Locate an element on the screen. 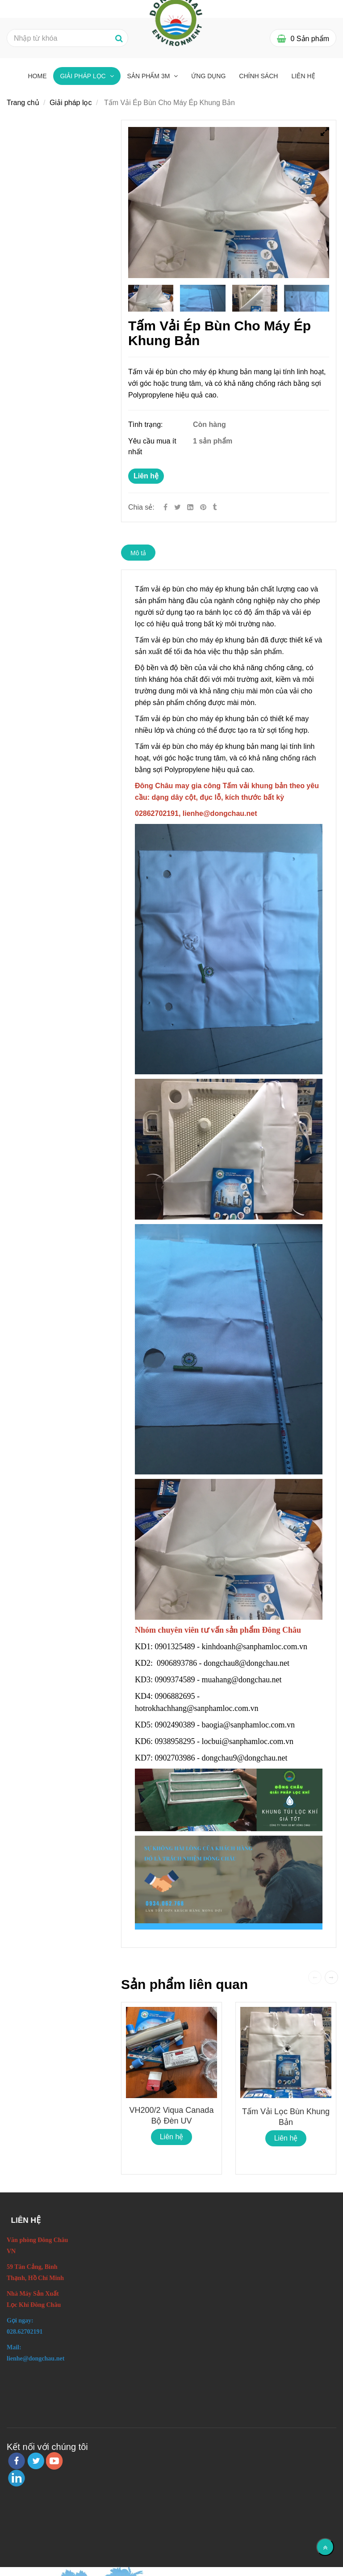 The height and width of the screenshot is (2576, 343). Ứng dụng [Tấm Vải Ép Bùn Cho Máy Ép Khung Bản] is located at coordinates (208, 76).